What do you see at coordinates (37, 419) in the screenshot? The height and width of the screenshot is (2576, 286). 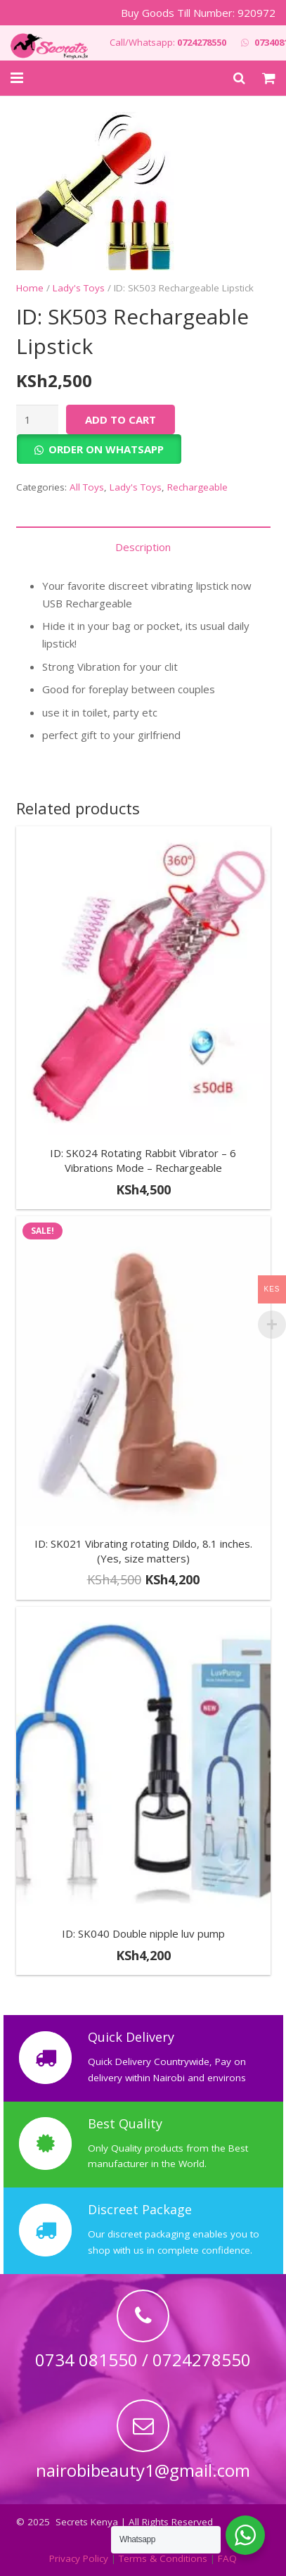 I see `[Product quantity]` at bounding box center [37, 419].